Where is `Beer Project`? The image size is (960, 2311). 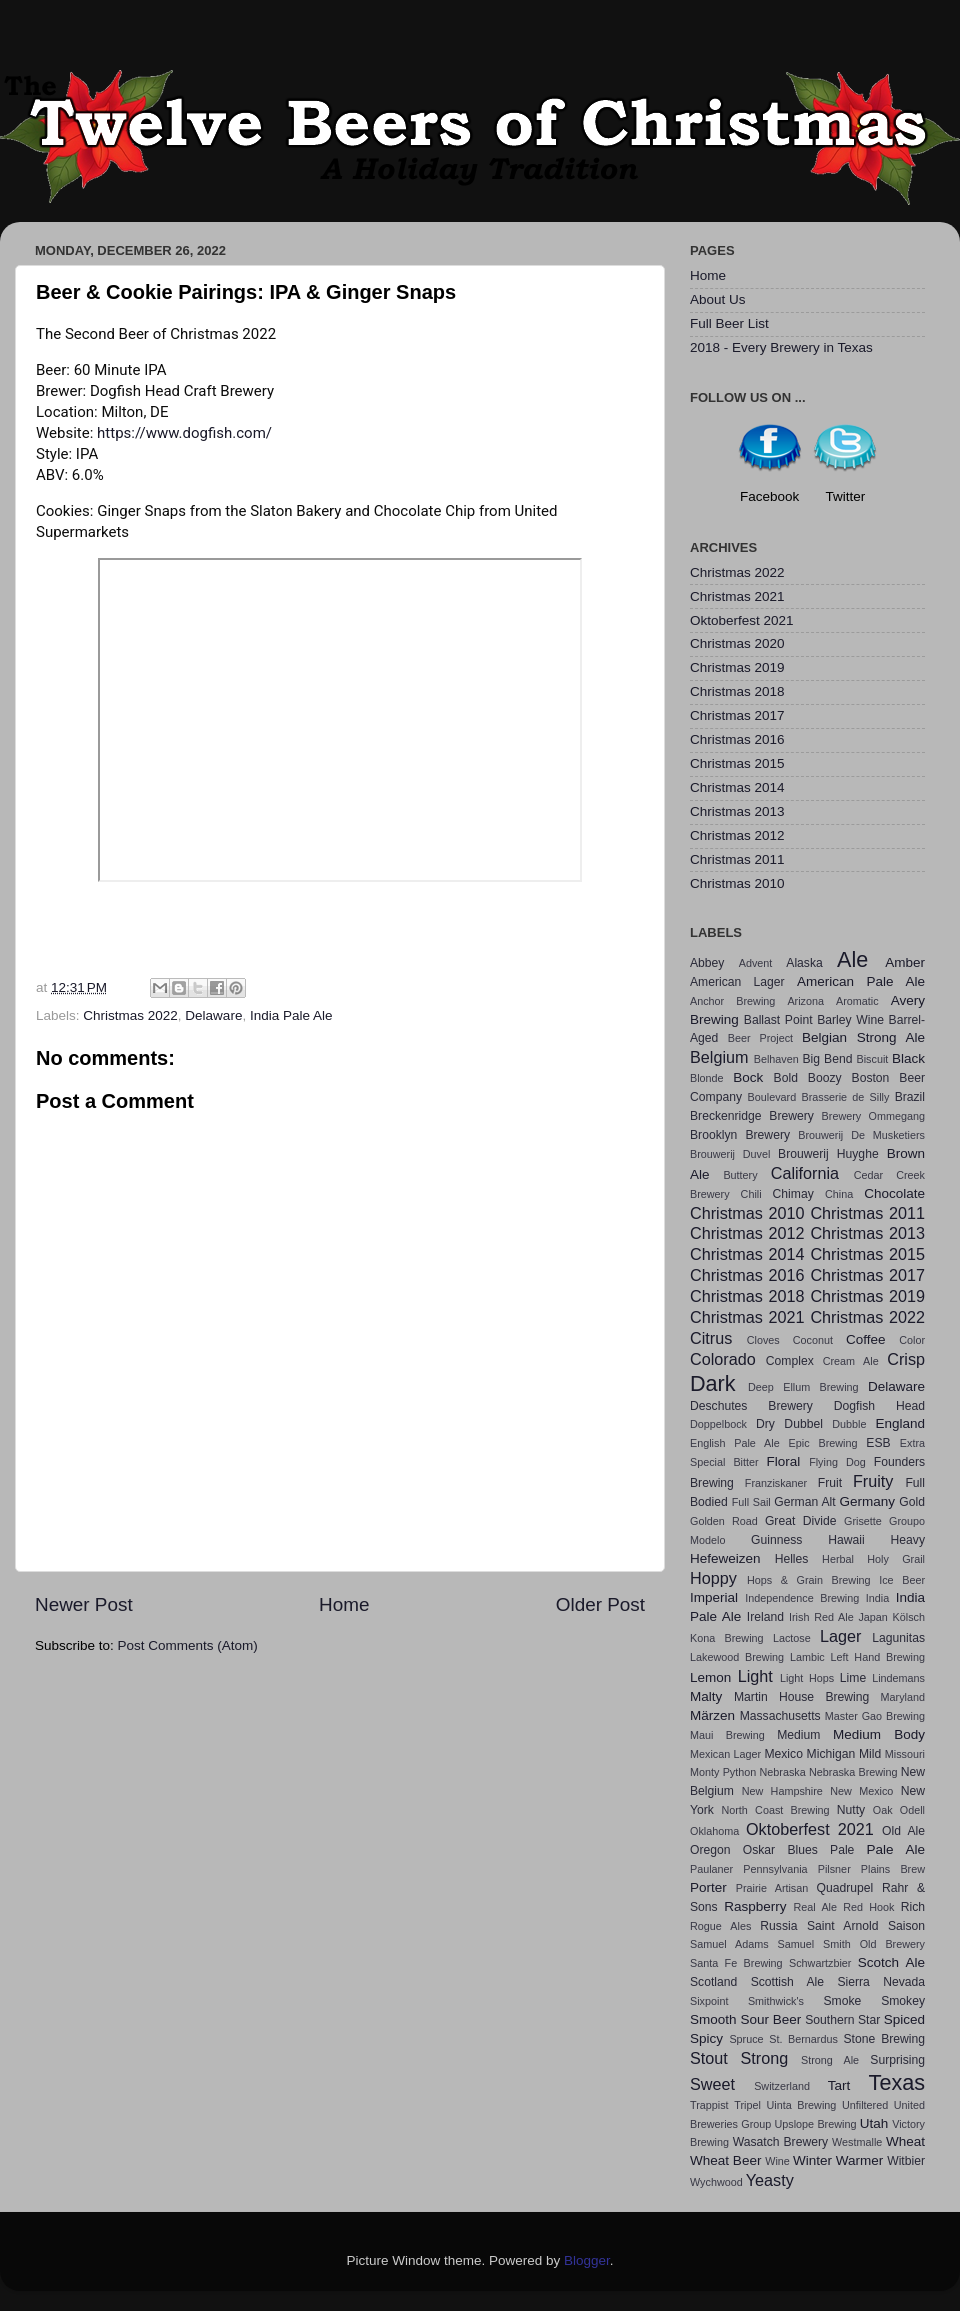 Beer Project is located at coordinates (760, 1038).